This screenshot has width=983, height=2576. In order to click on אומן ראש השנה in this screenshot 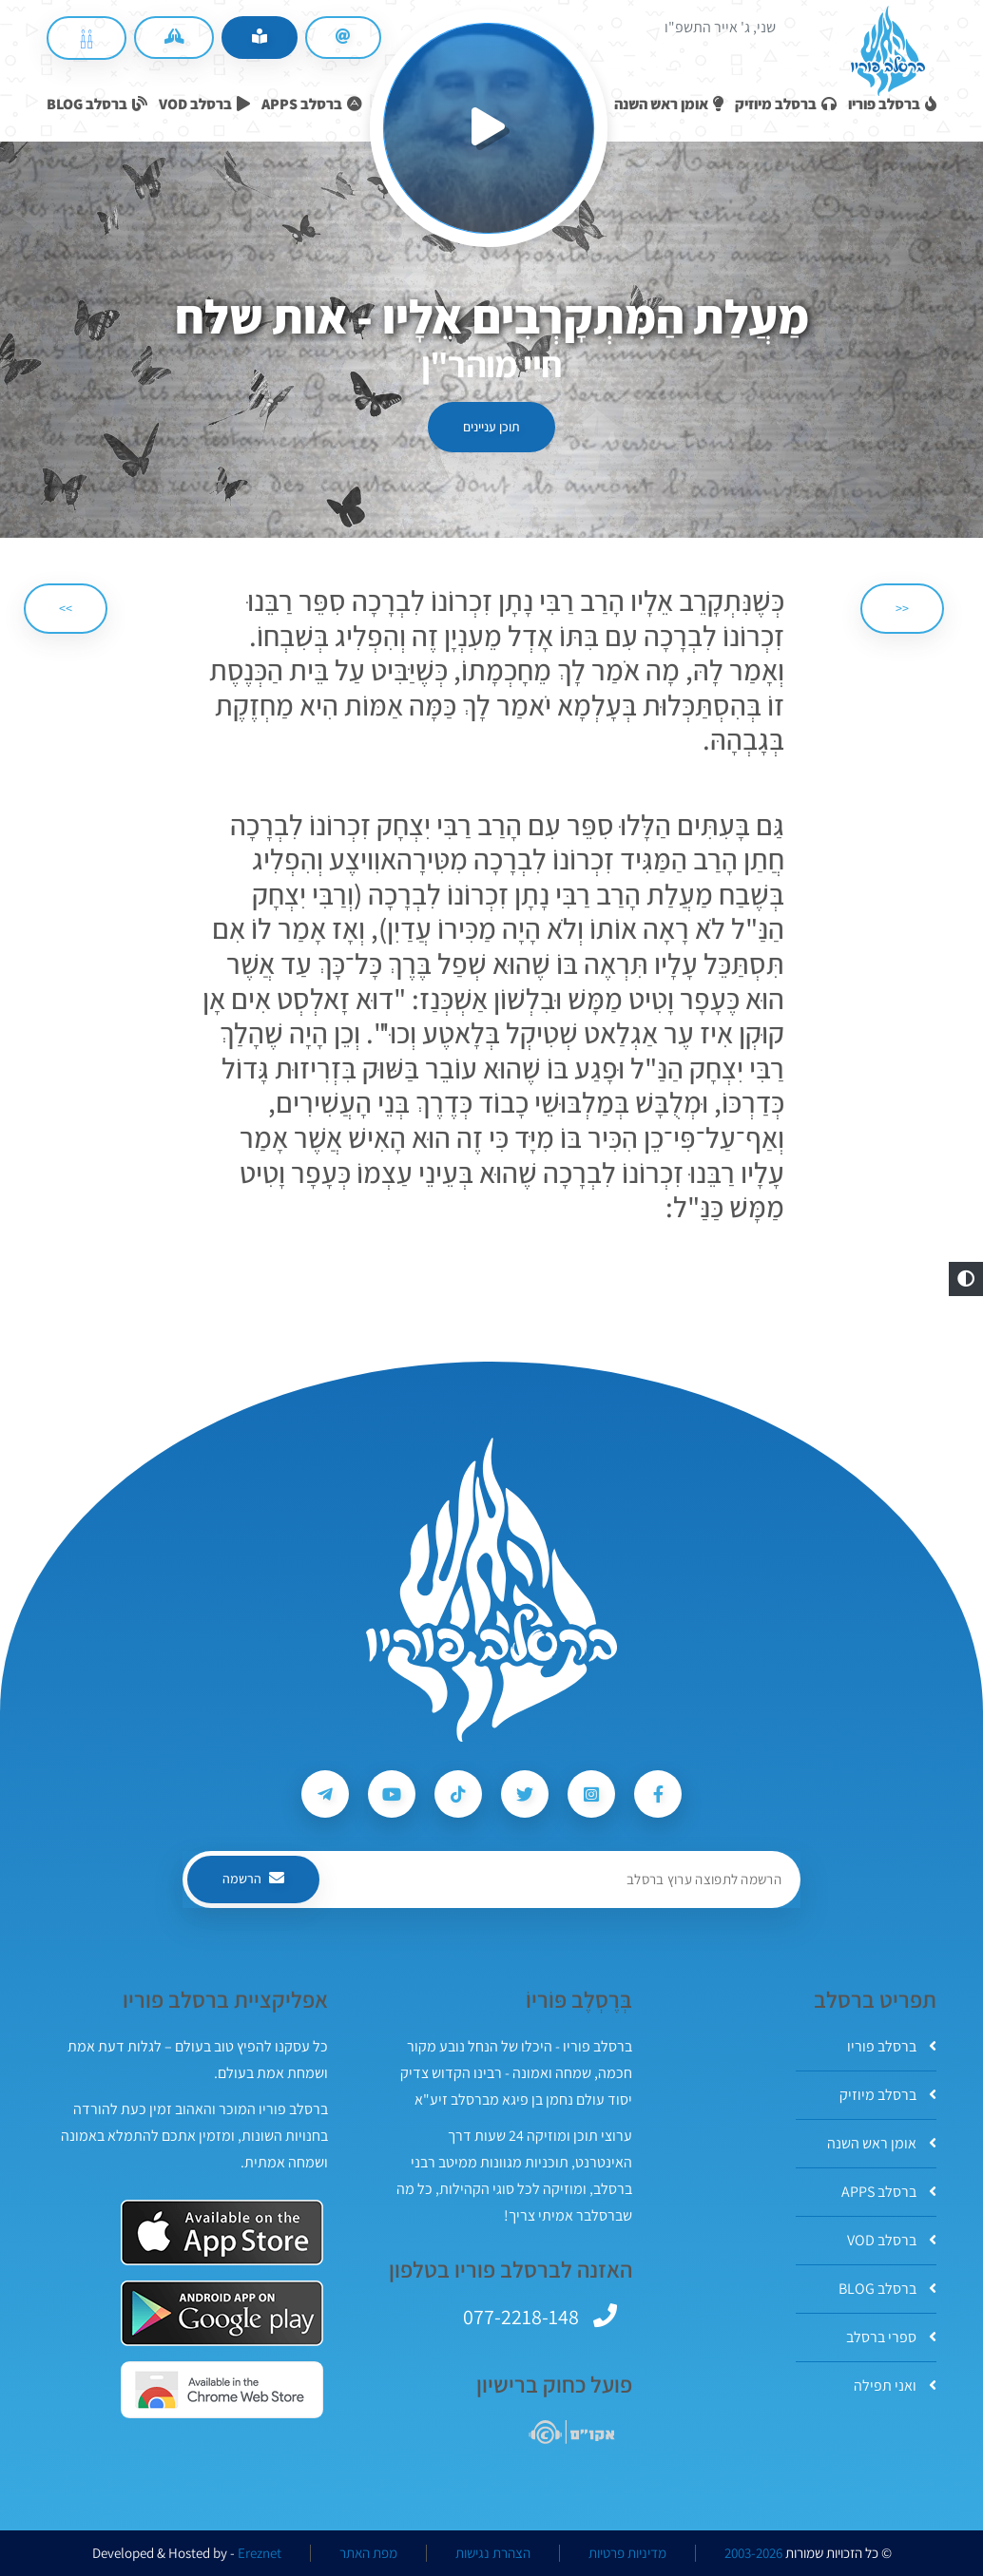, I will do `click(881, 2143)`.